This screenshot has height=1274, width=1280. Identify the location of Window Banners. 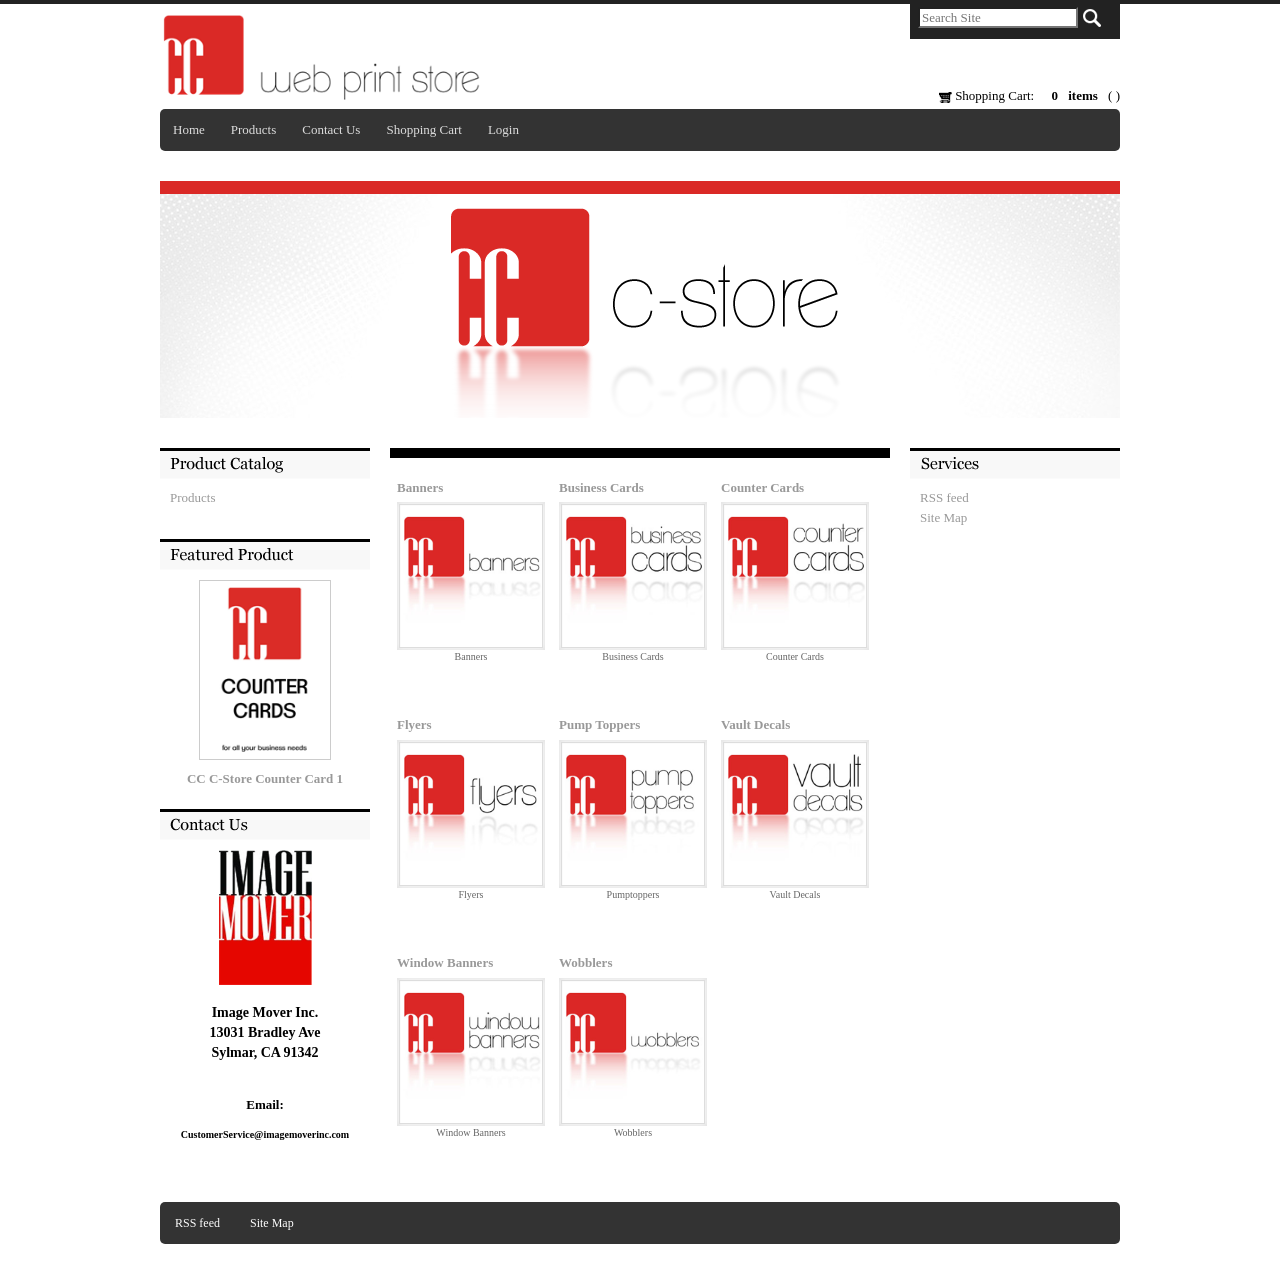
(445, 962).